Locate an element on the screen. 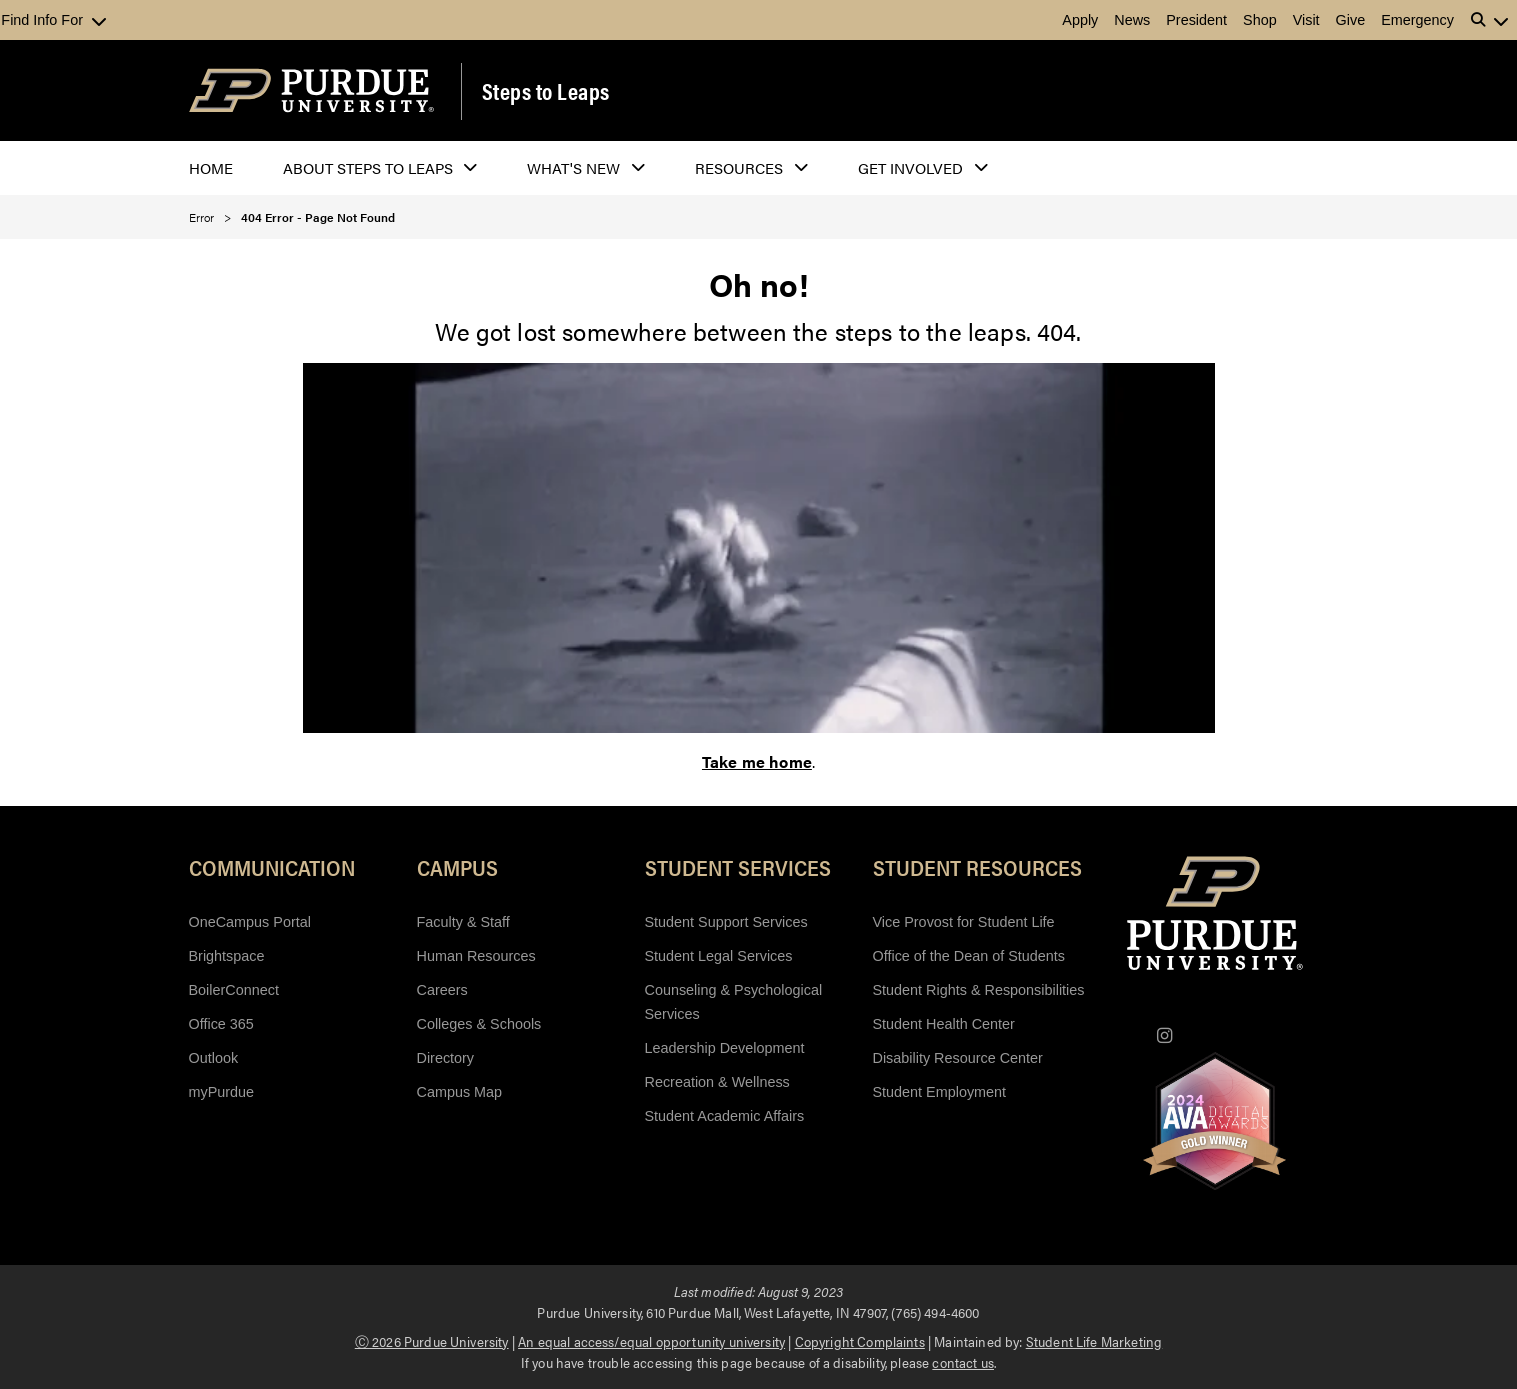 The image size is (1517, 1389). Home is located at coordinates (211, 167).